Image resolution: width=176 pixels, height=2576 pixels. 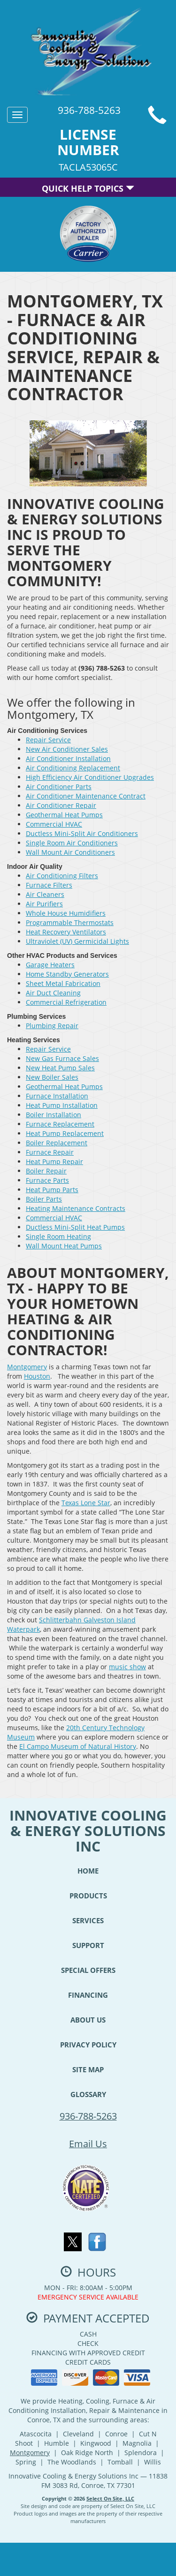 I want to click on Air Purifiers, so click(x=44, y=903).